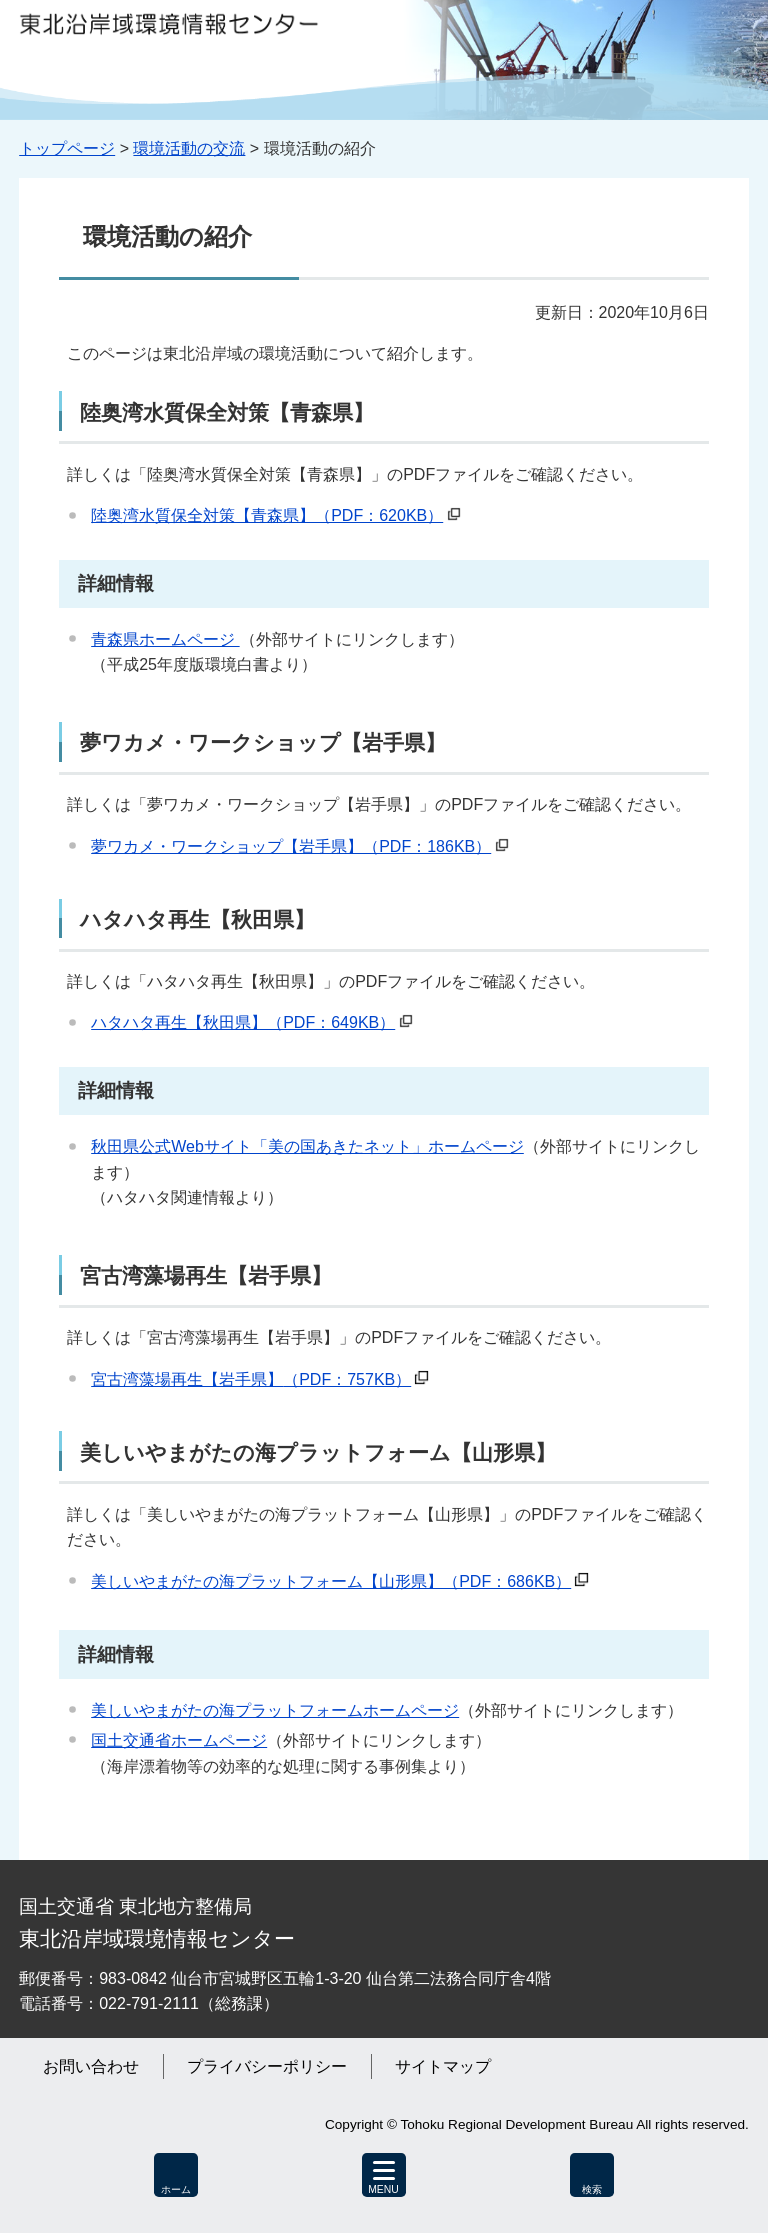 Image resolution: width=768 pixels, height=2233 pixels. I want to click on 秋田県公式Webサイト「美の国あきたネット」ホームページ, so click(307, 1146).